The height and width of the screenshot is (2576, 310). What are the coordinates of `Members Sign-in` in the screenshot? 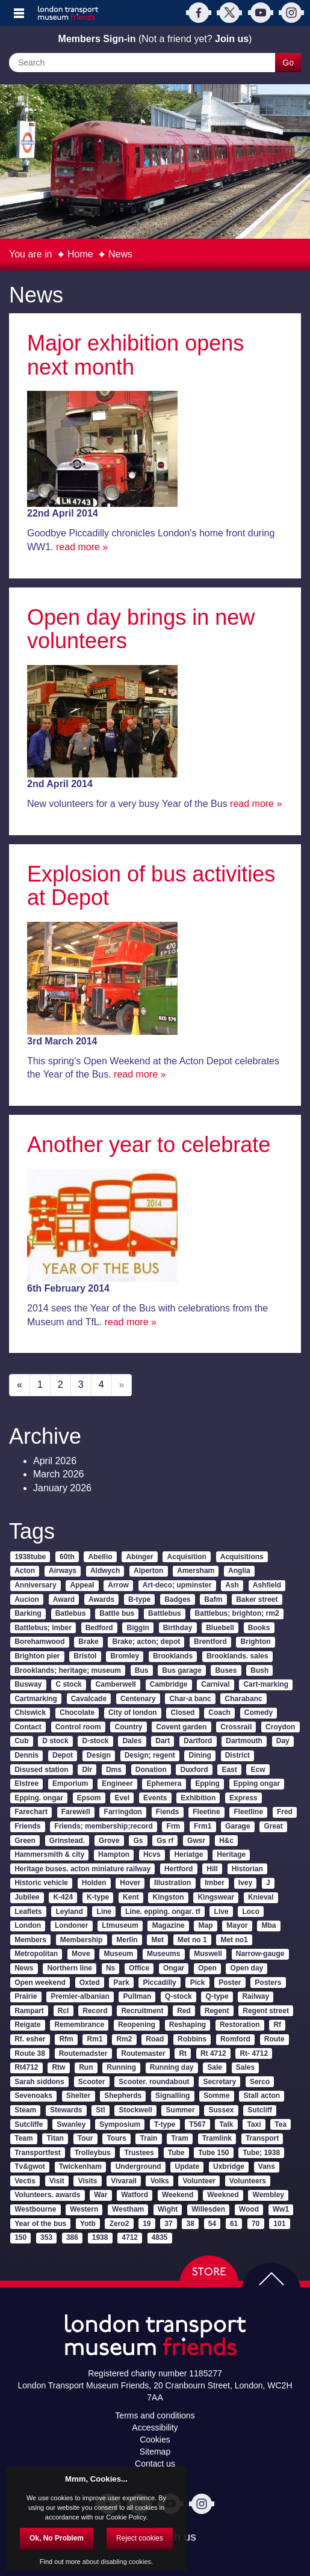 It's located at (97, 39).